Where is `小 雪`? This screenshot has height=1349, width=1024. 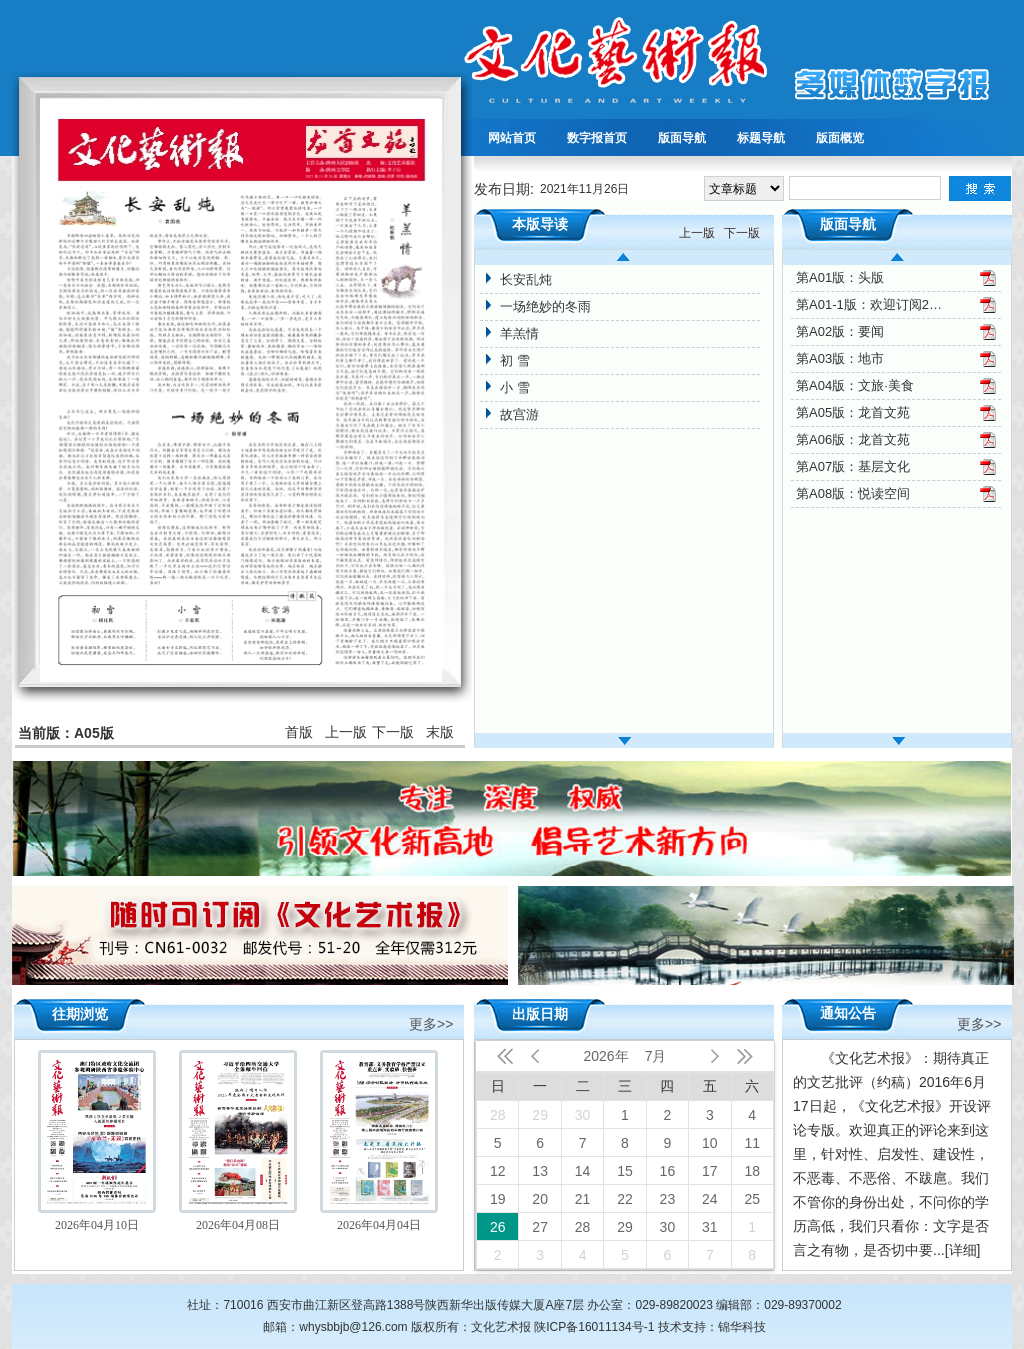 小 雪 is located at coordinates (515, 387).